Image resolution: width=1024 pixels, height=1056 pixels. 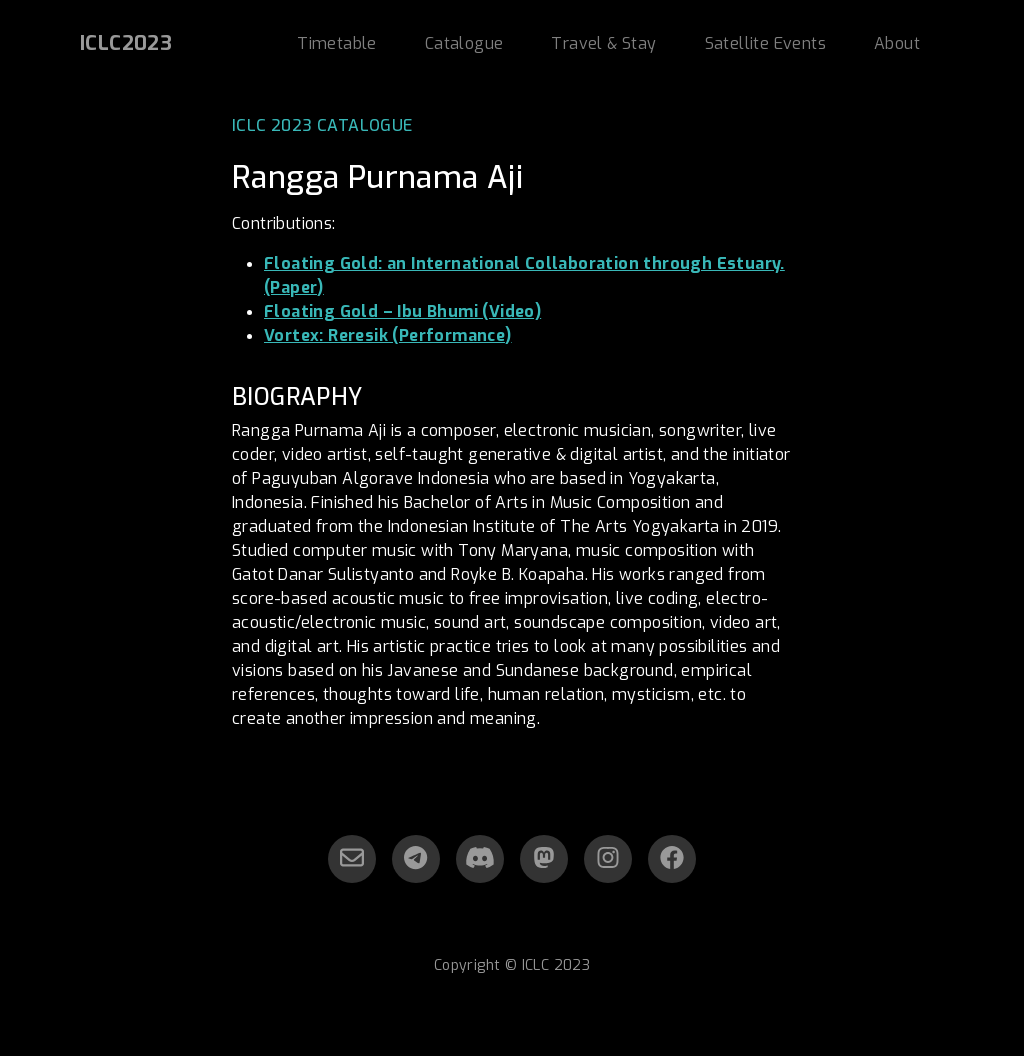 What do you see at coordinates (337, 43) in the screenshot?
I see `Timetable` at bounding box center [337, 43].